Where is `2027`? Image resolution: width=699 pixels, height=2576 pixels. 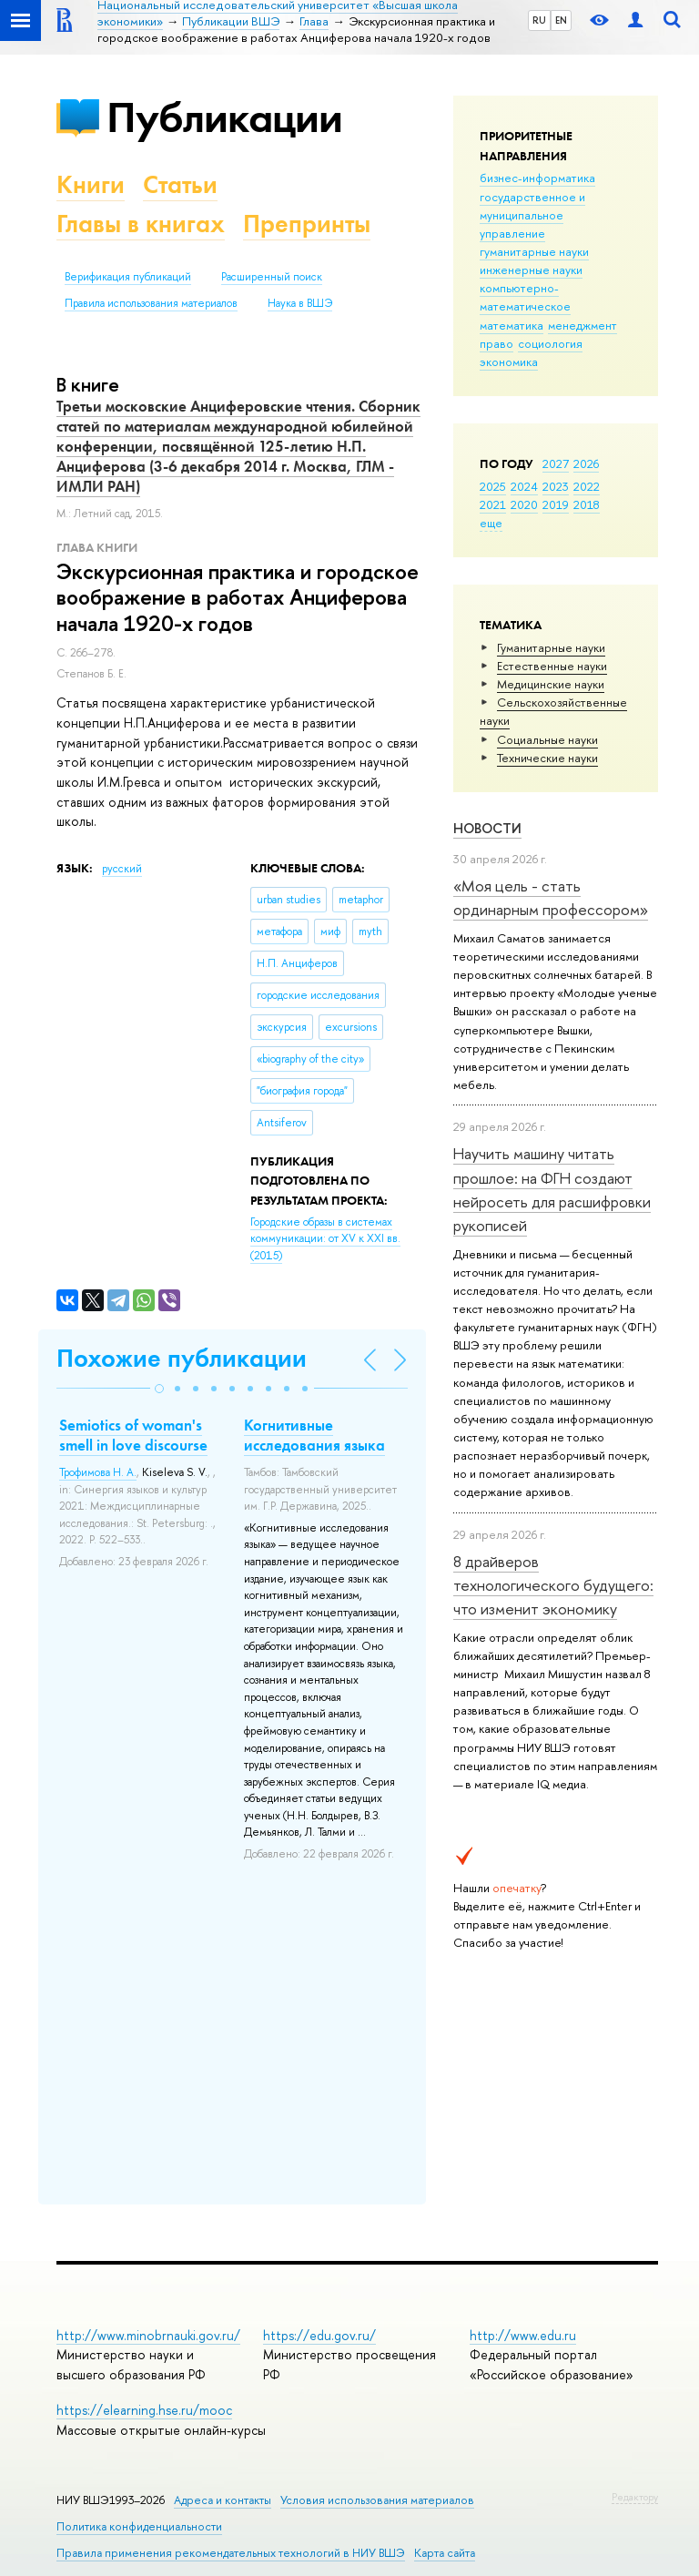 2027 is located at coordinates (555, 463).